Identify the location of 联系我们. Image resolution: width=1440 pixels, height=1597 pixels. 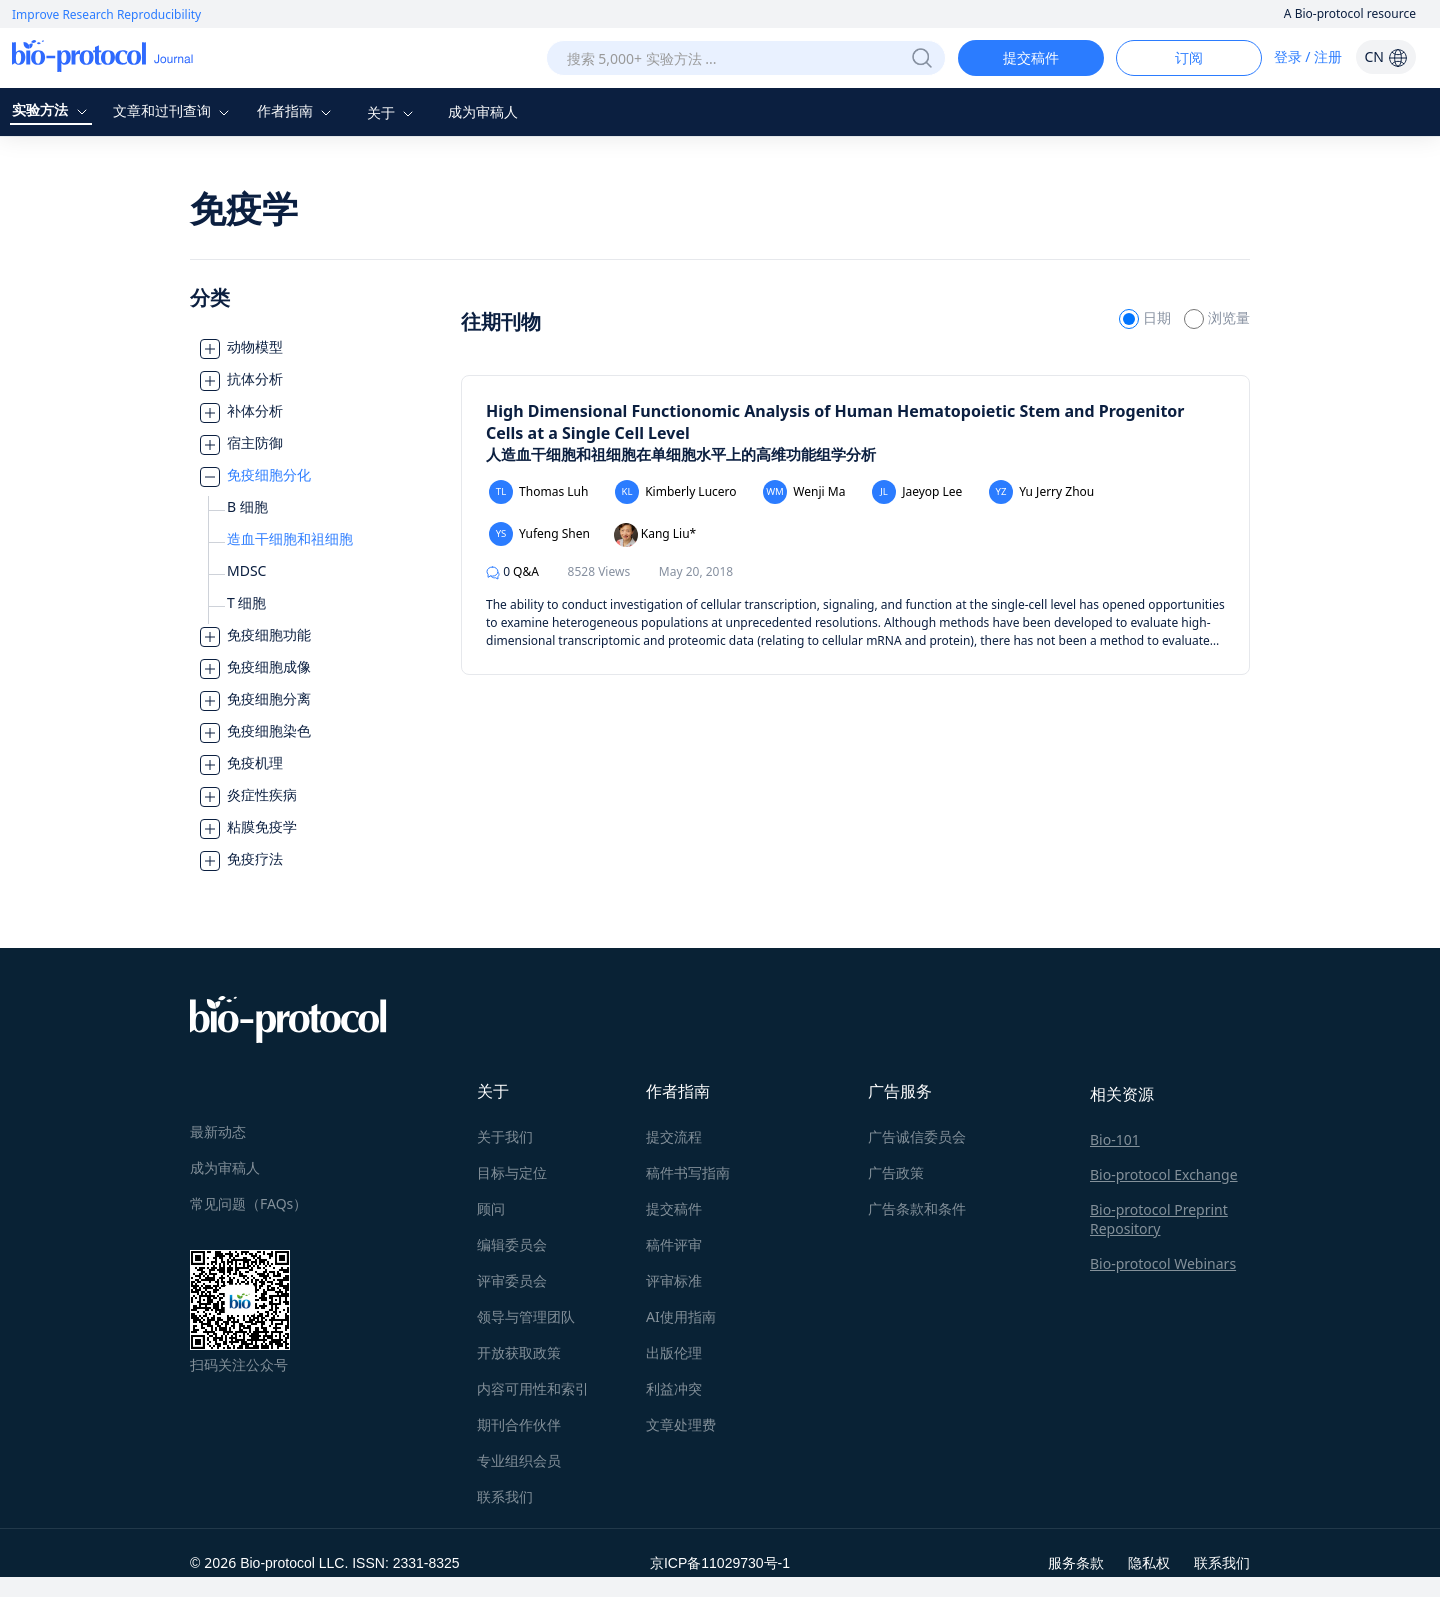
(505, 1496).